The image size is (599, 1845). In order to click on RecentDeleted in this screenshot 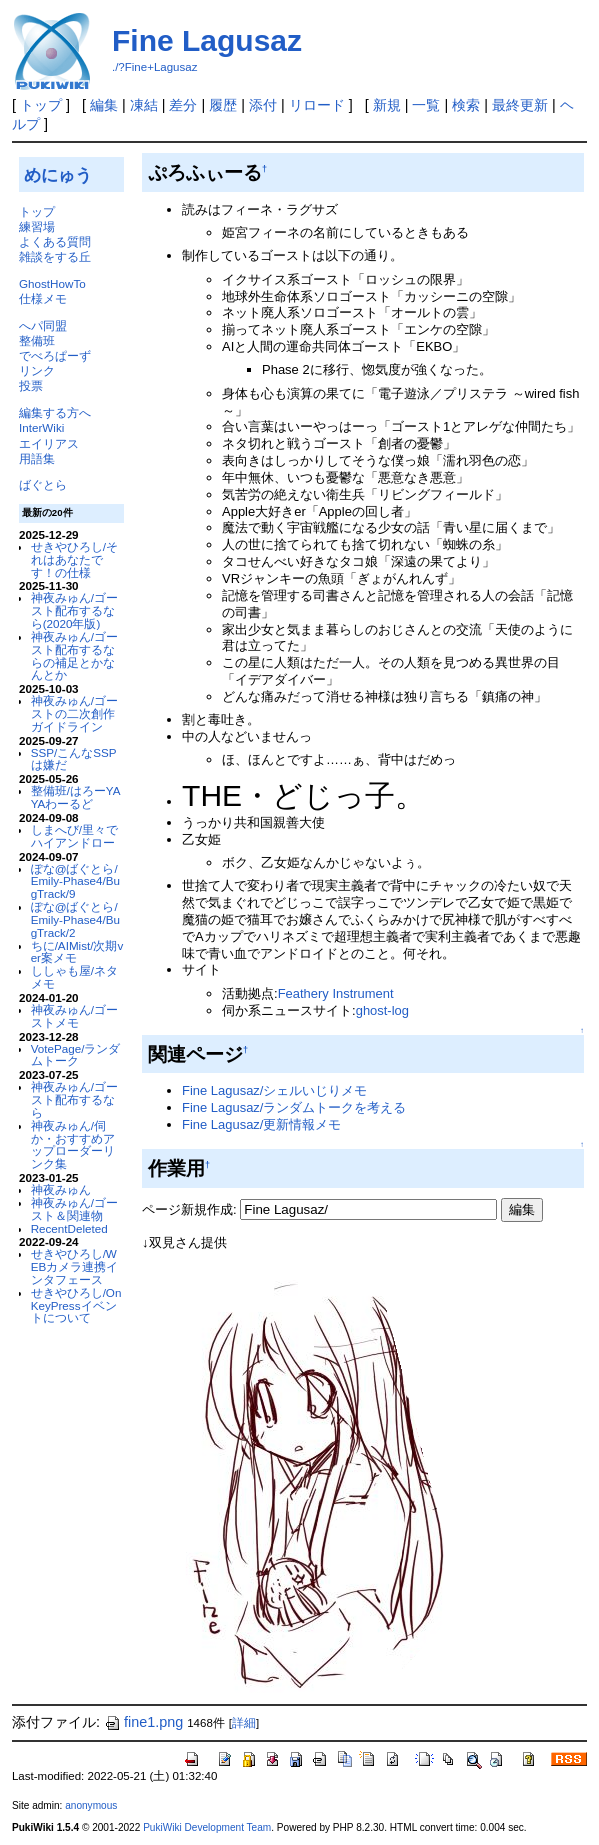, I will do `click(69, 1228)`.